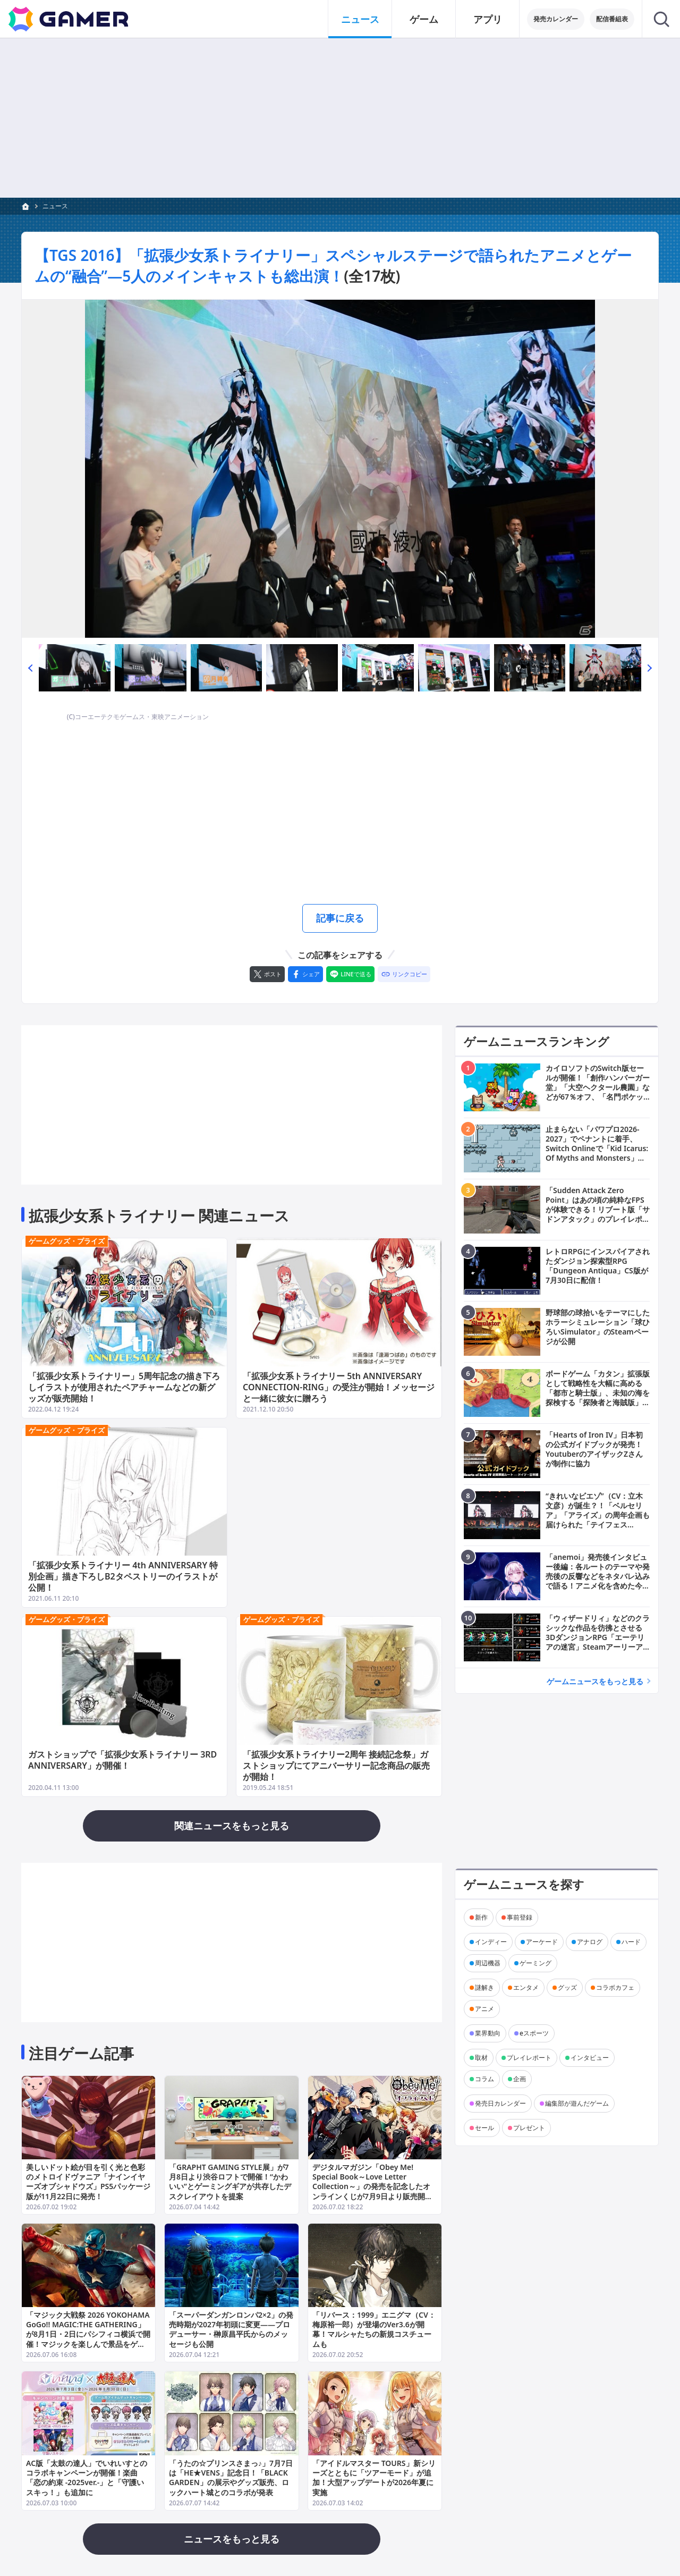 The height and width of the screenshot is (2576, 680). I want to click on ニュース, so click(55, 205).